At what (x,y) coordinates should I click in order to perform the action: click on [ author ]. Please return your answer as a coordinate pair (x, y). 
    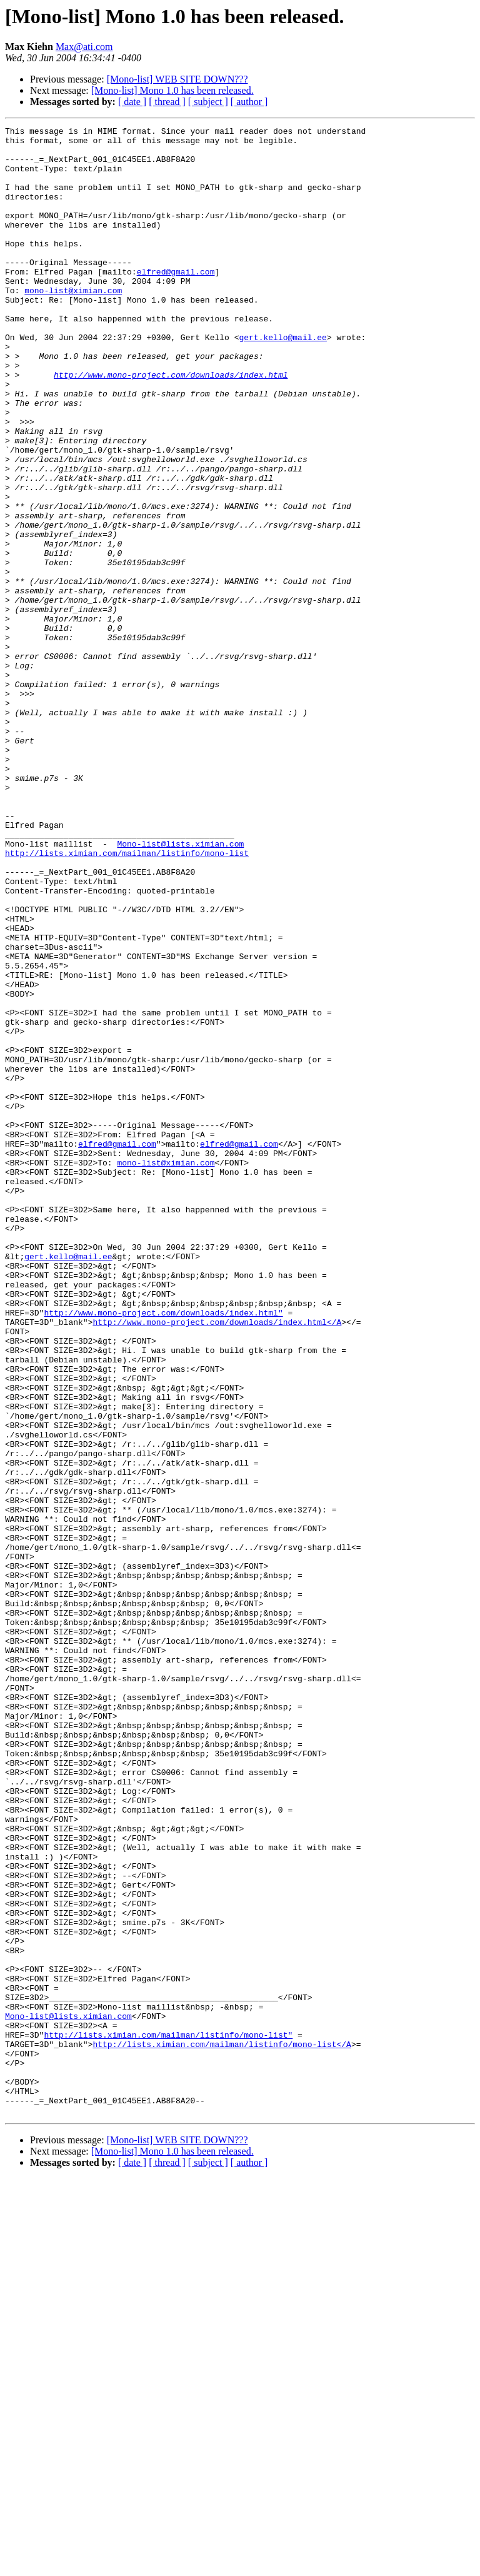
    Looking at the image, I should click on (249, 101).